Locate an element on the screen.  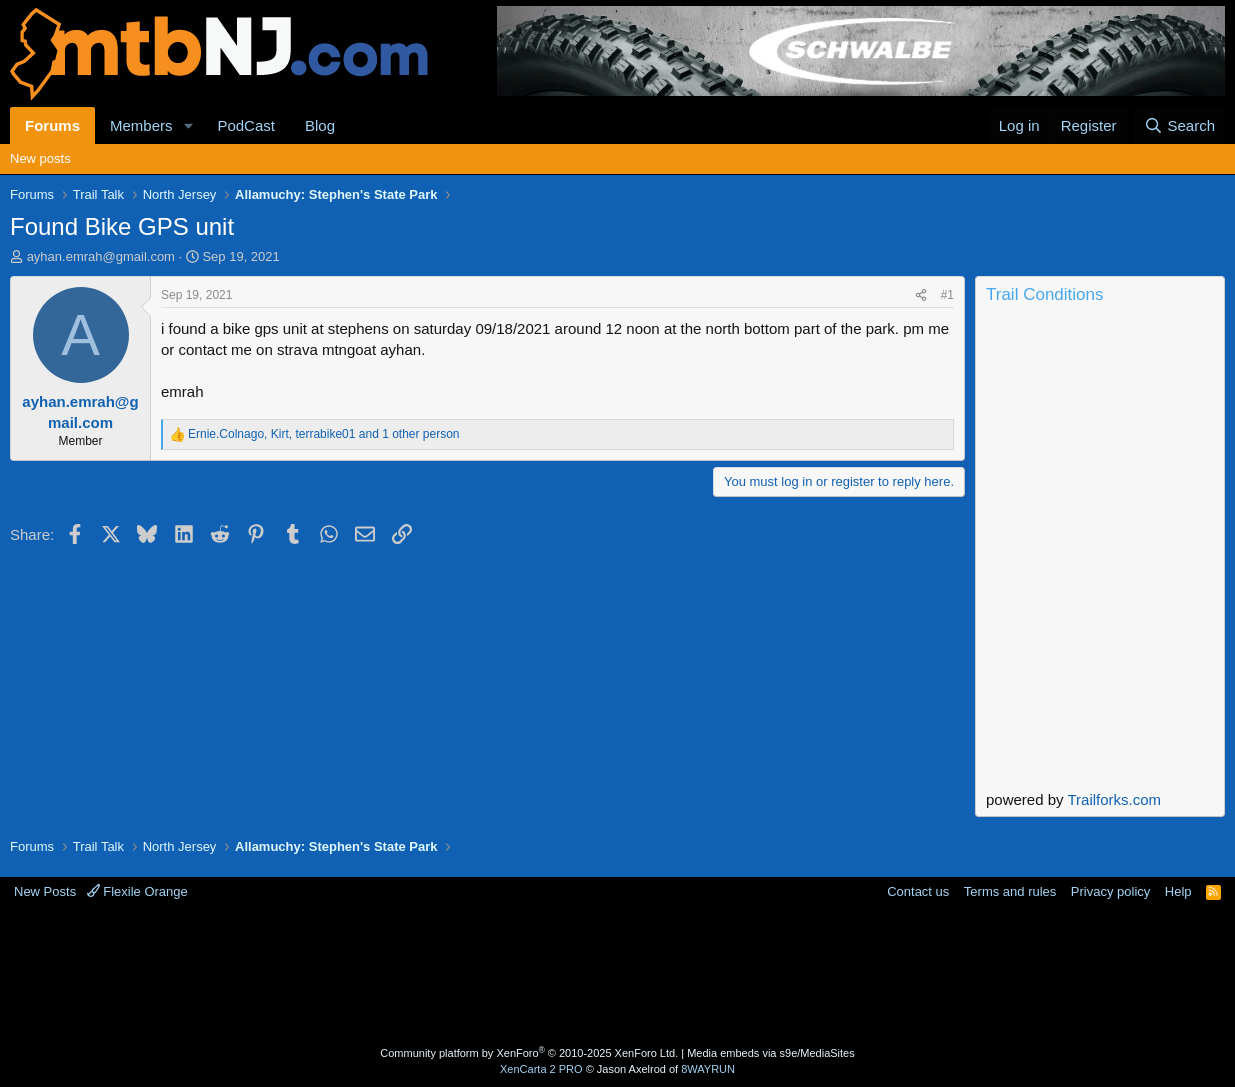
Flexile Orange is located at coordinates (137, 891).